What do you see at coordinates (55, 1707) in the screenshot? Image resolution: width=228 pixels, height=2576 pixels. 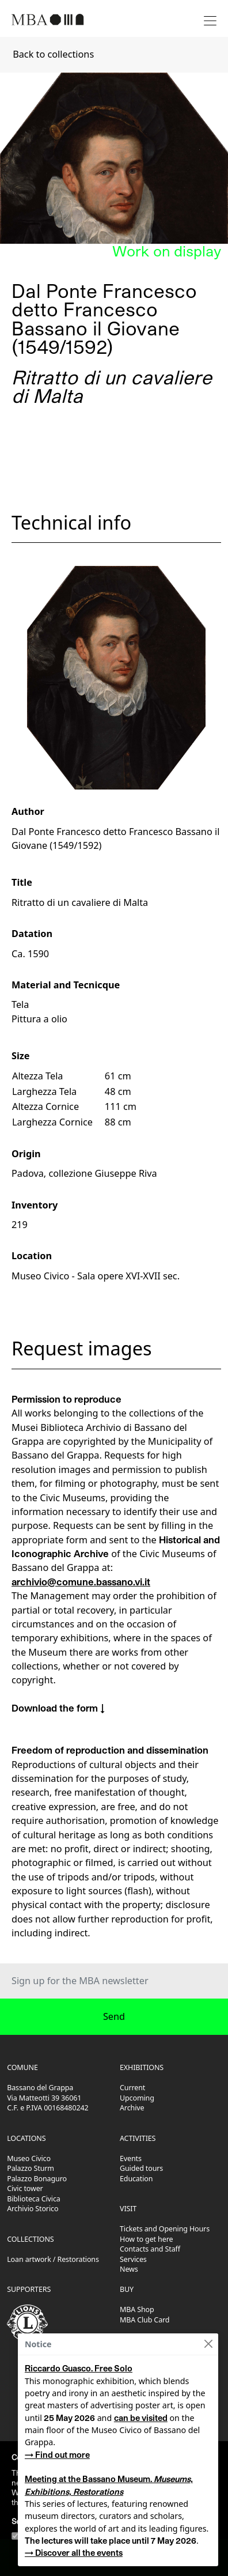 I see `Download the form` at bounding box center [55, 1707].